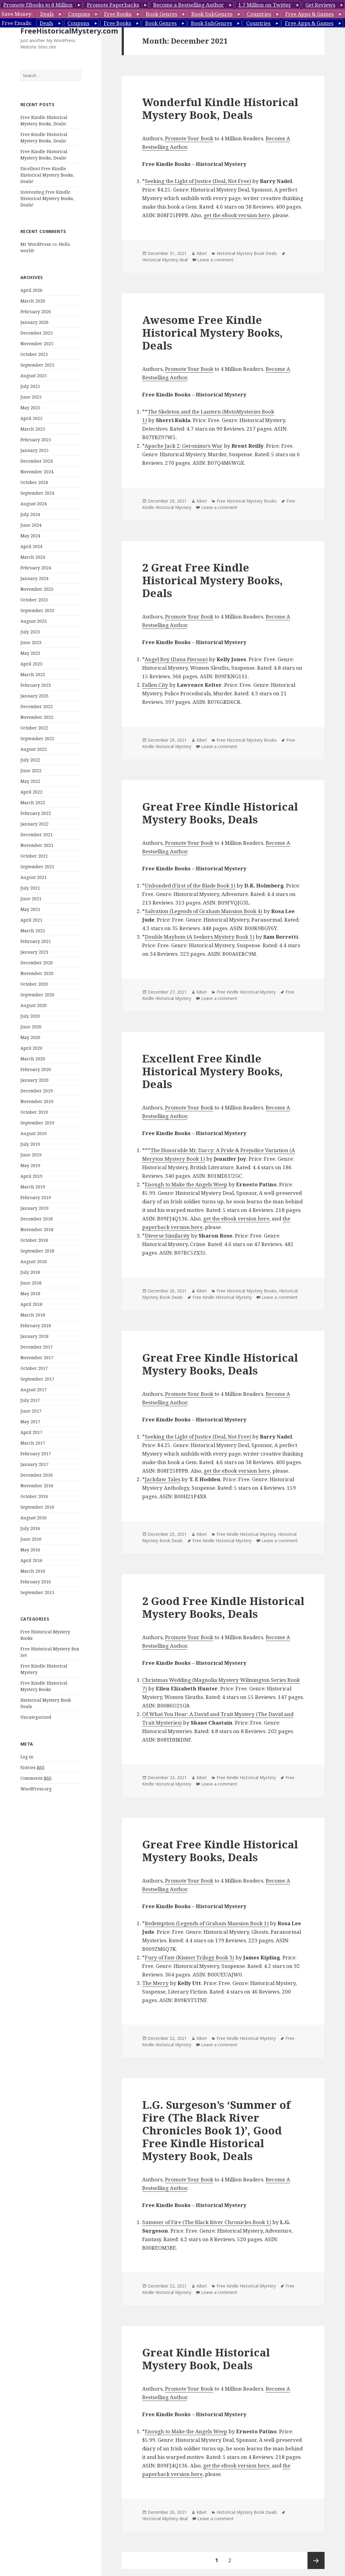  What do you see at coordinates (212, 580) in the screenshot?
I see `2 Great Free Kindle Historical Mystery Books, Deals` at bounding box center [212, 580].